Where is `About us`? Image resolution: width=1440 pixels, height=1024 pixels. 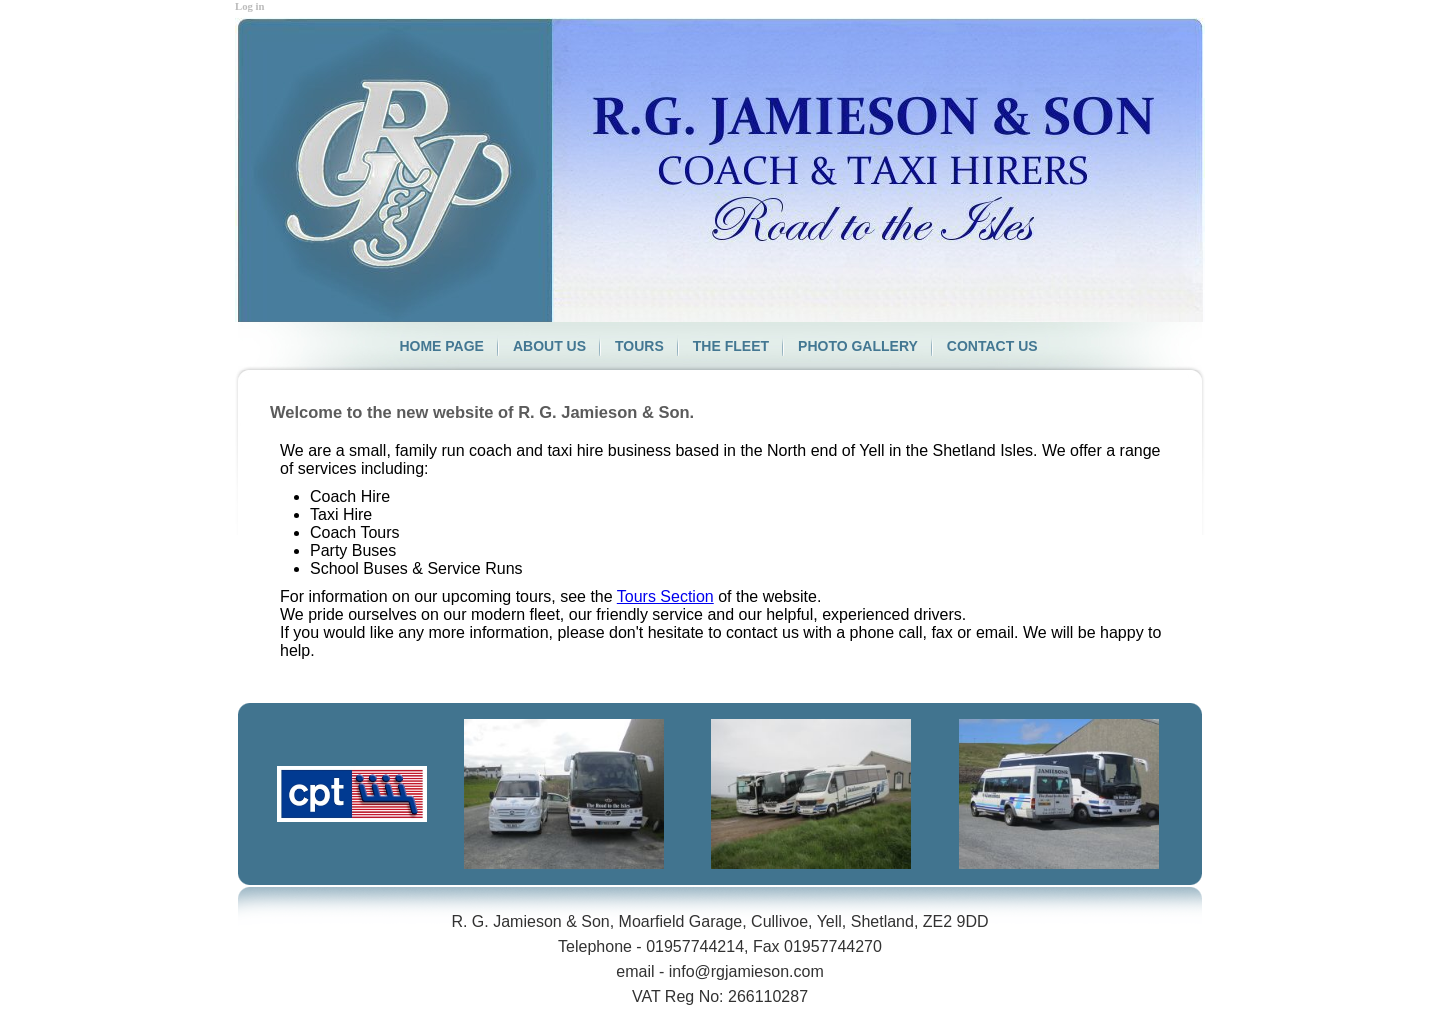
About us is located at coordinates (549, 346).